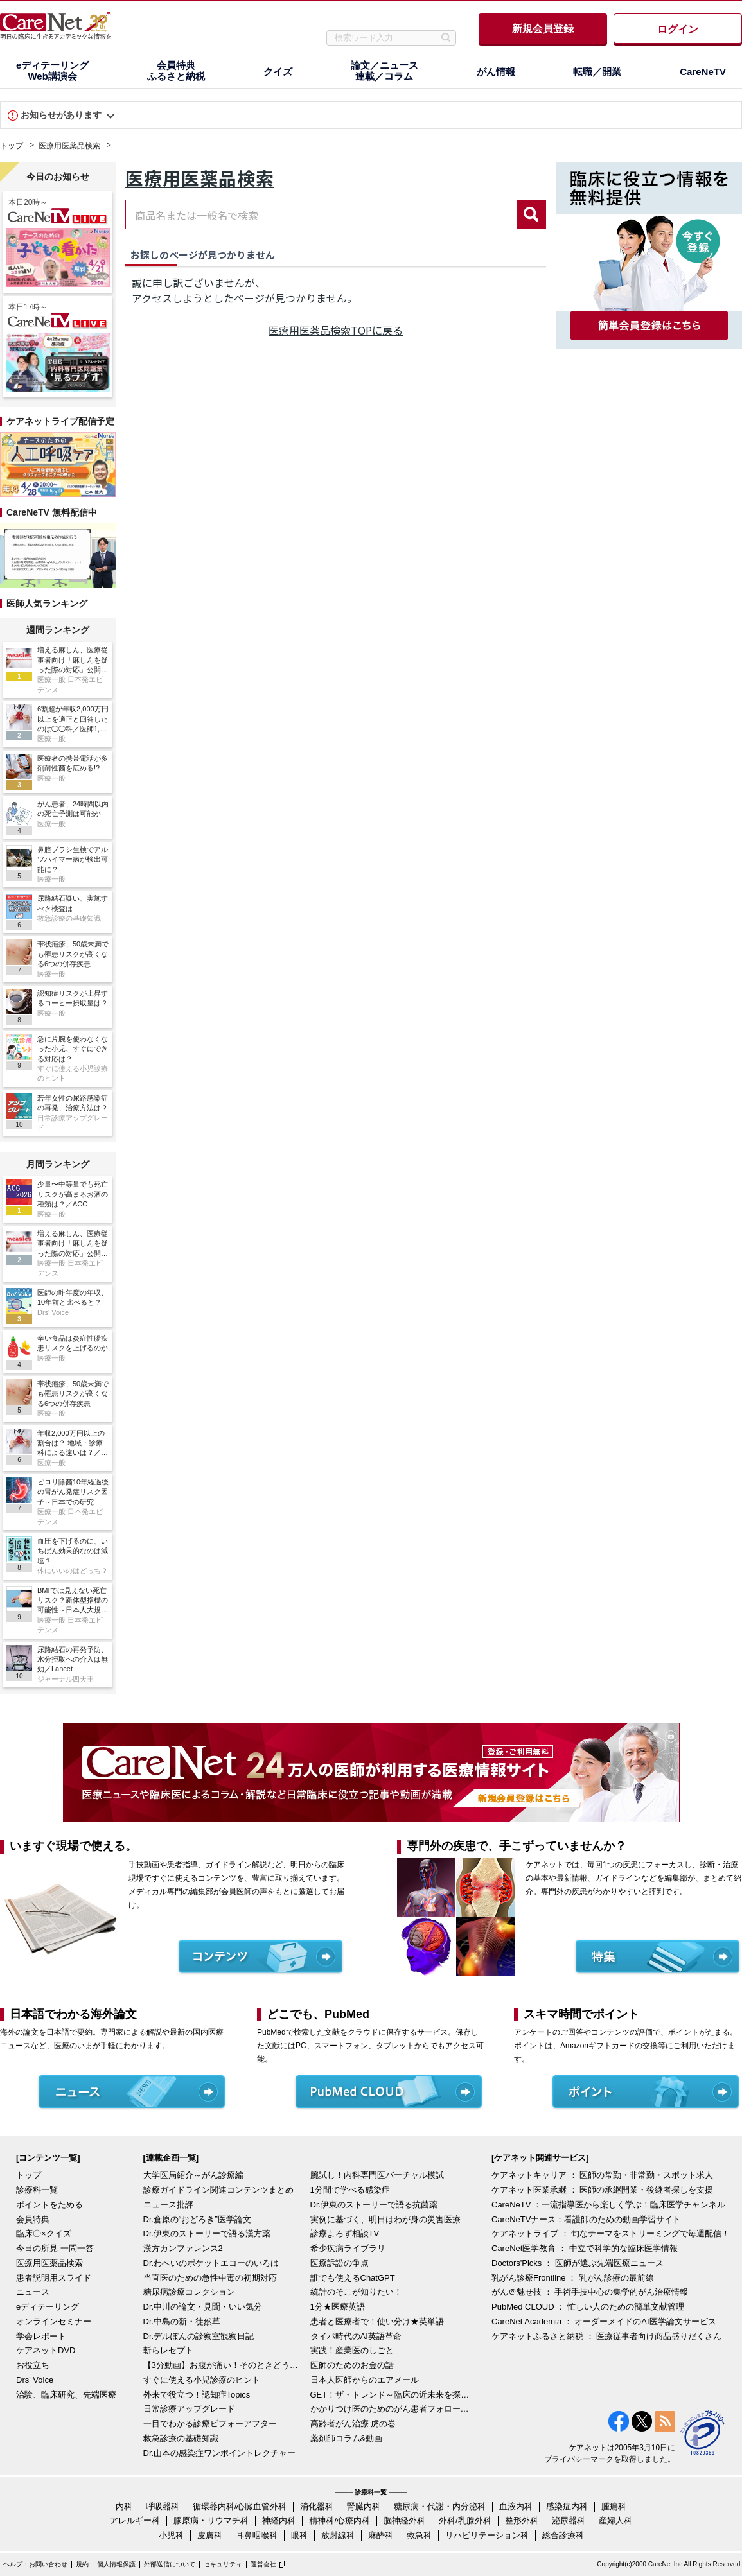 The image size is (742, 2576). Describe the element at coordinates (419, 2535) in the screenshot. I see `救急科` at that location.